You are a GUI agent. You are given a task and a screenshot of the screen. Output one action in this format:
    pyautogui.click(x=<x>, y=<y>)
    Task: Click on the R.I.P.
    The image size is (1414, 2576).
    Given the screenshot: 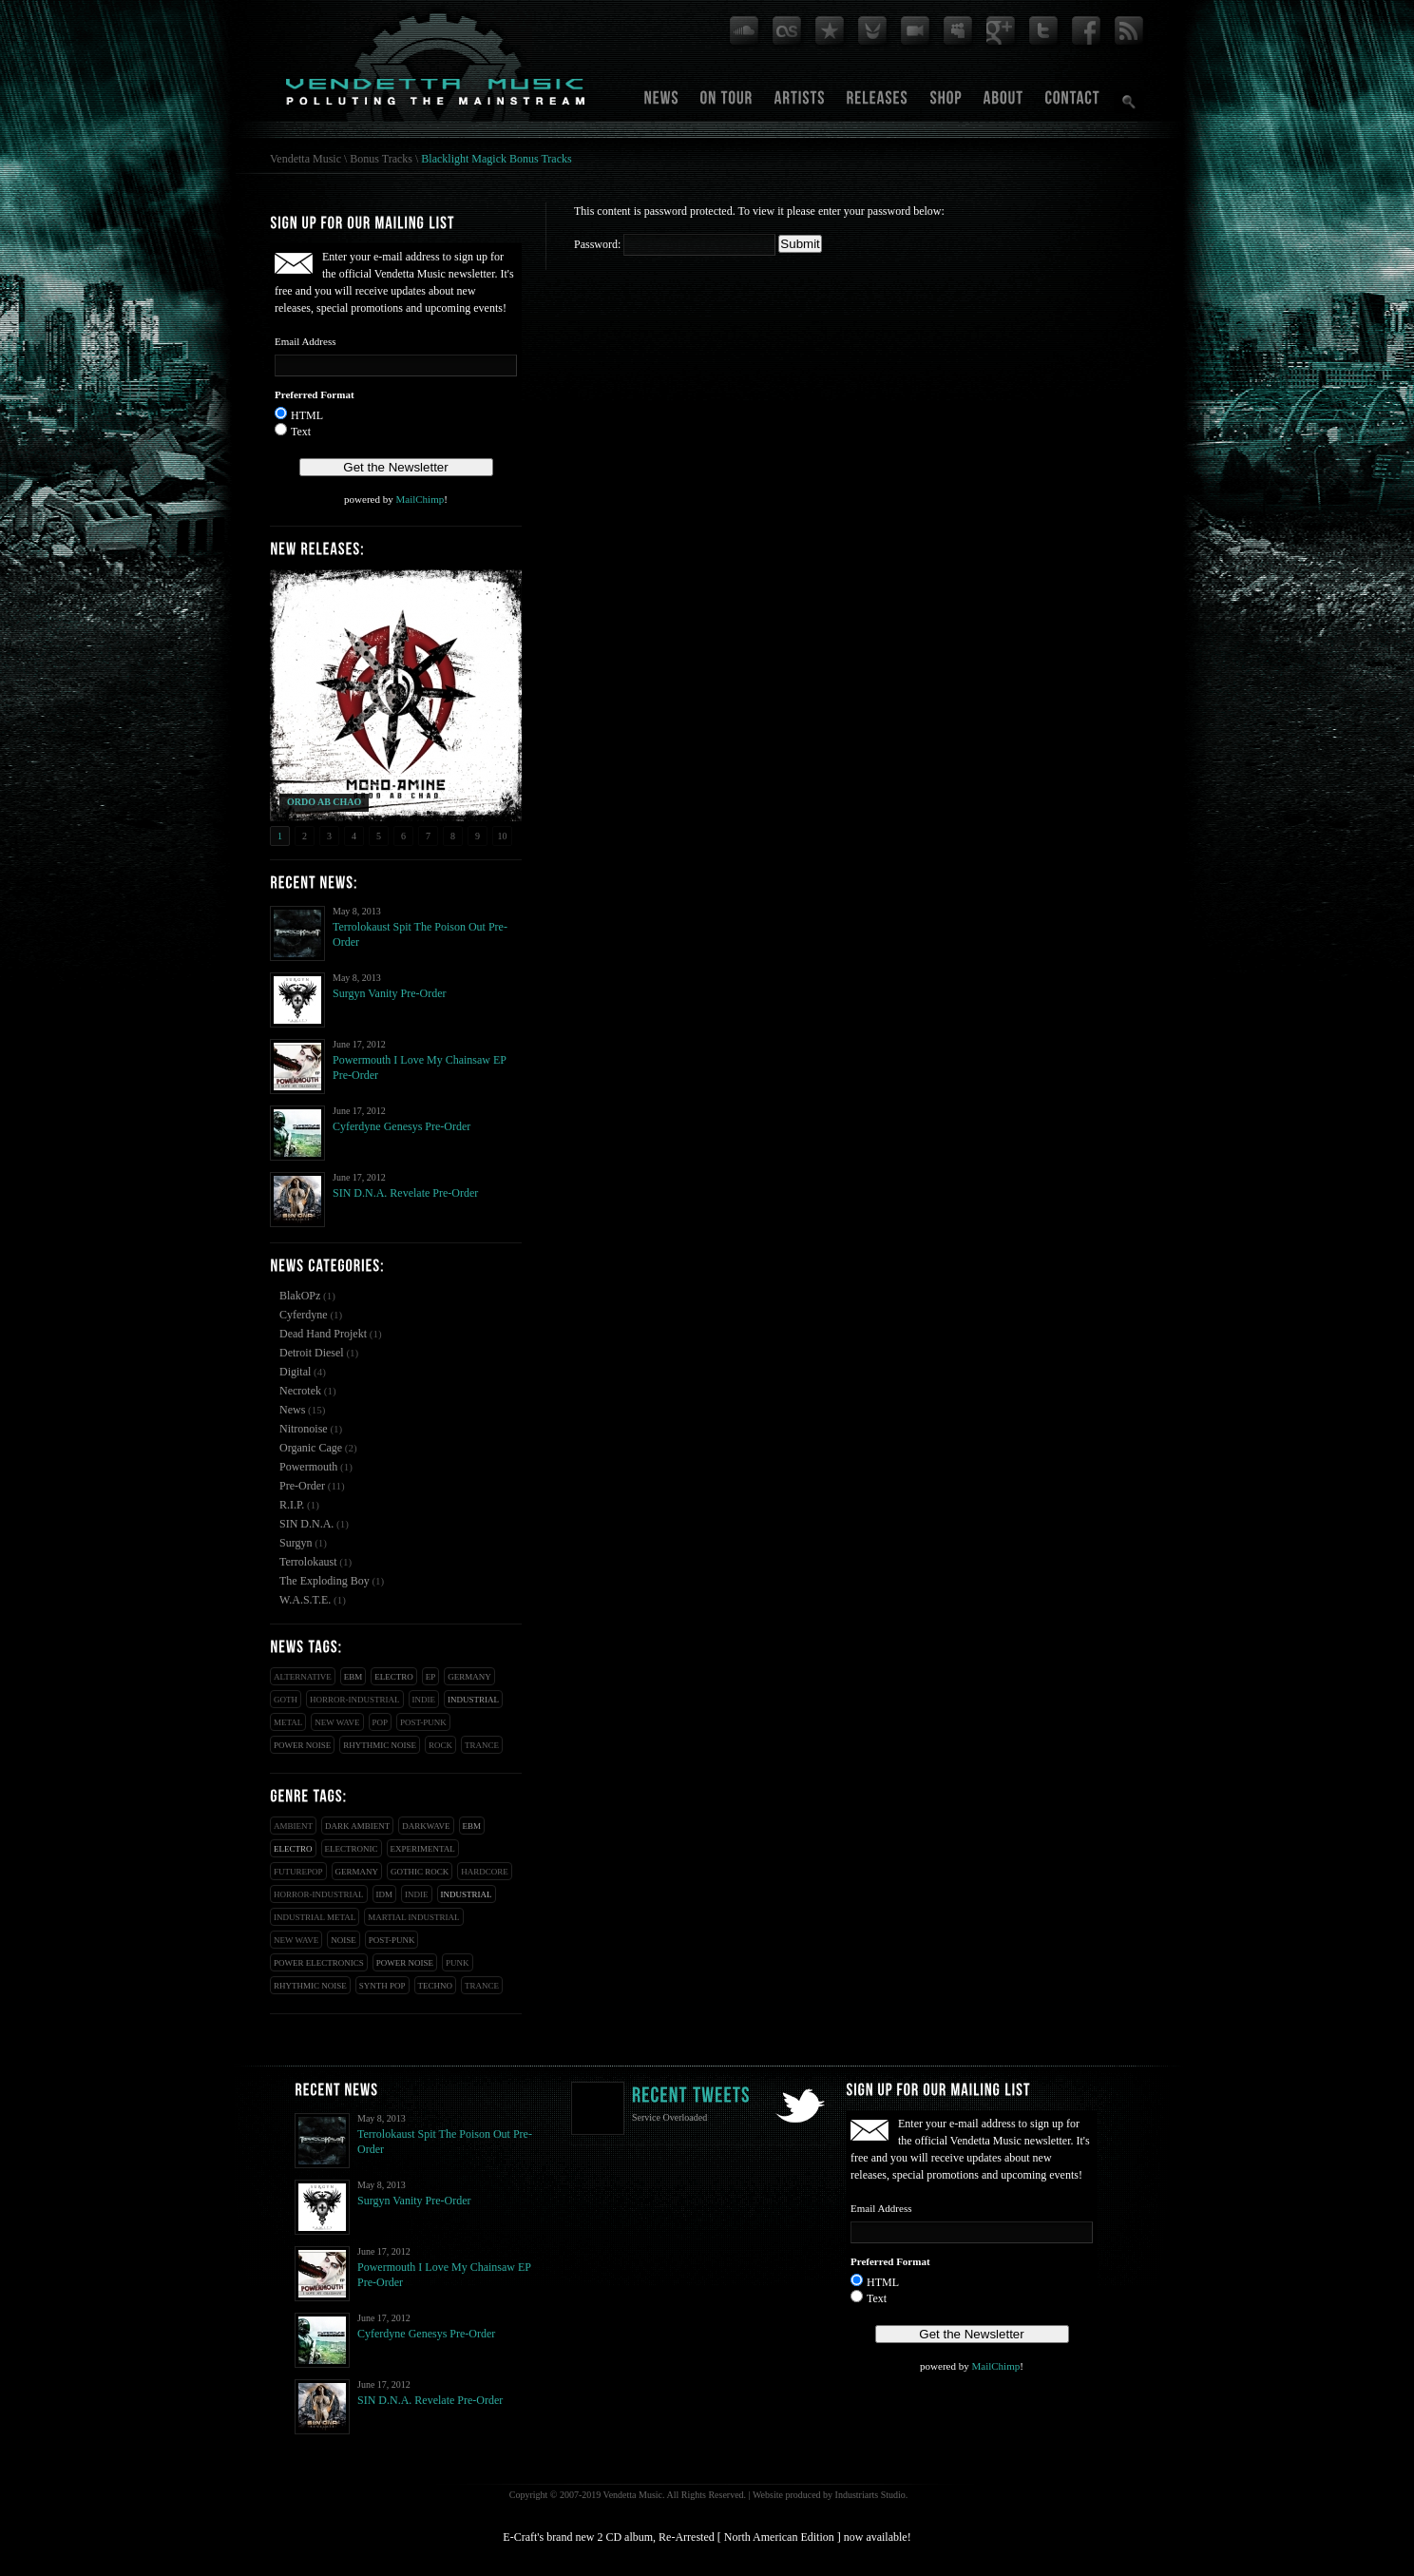 What is the action you would take?
    pyautogui.click(x=291, y=1504)
    